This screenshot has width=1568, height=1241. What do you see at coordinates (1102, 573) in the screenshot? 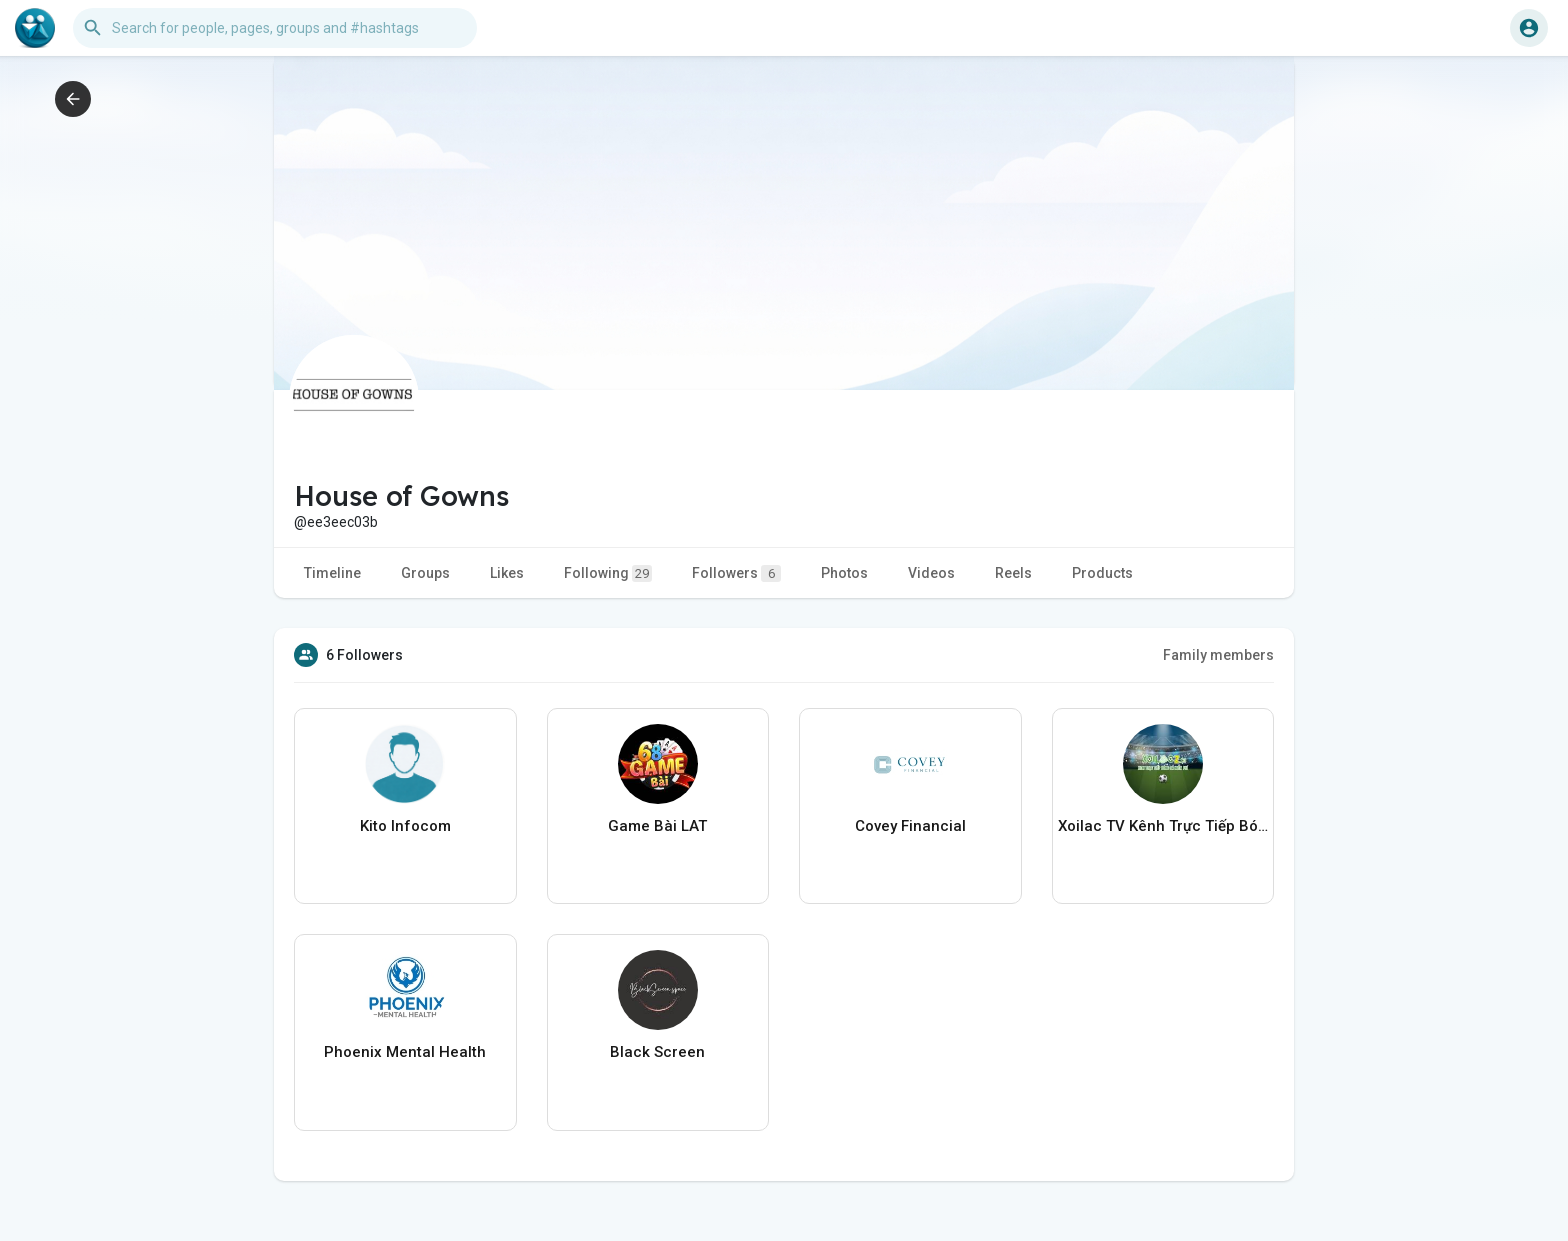
I see `Products` at bounding box center [1102, 573].